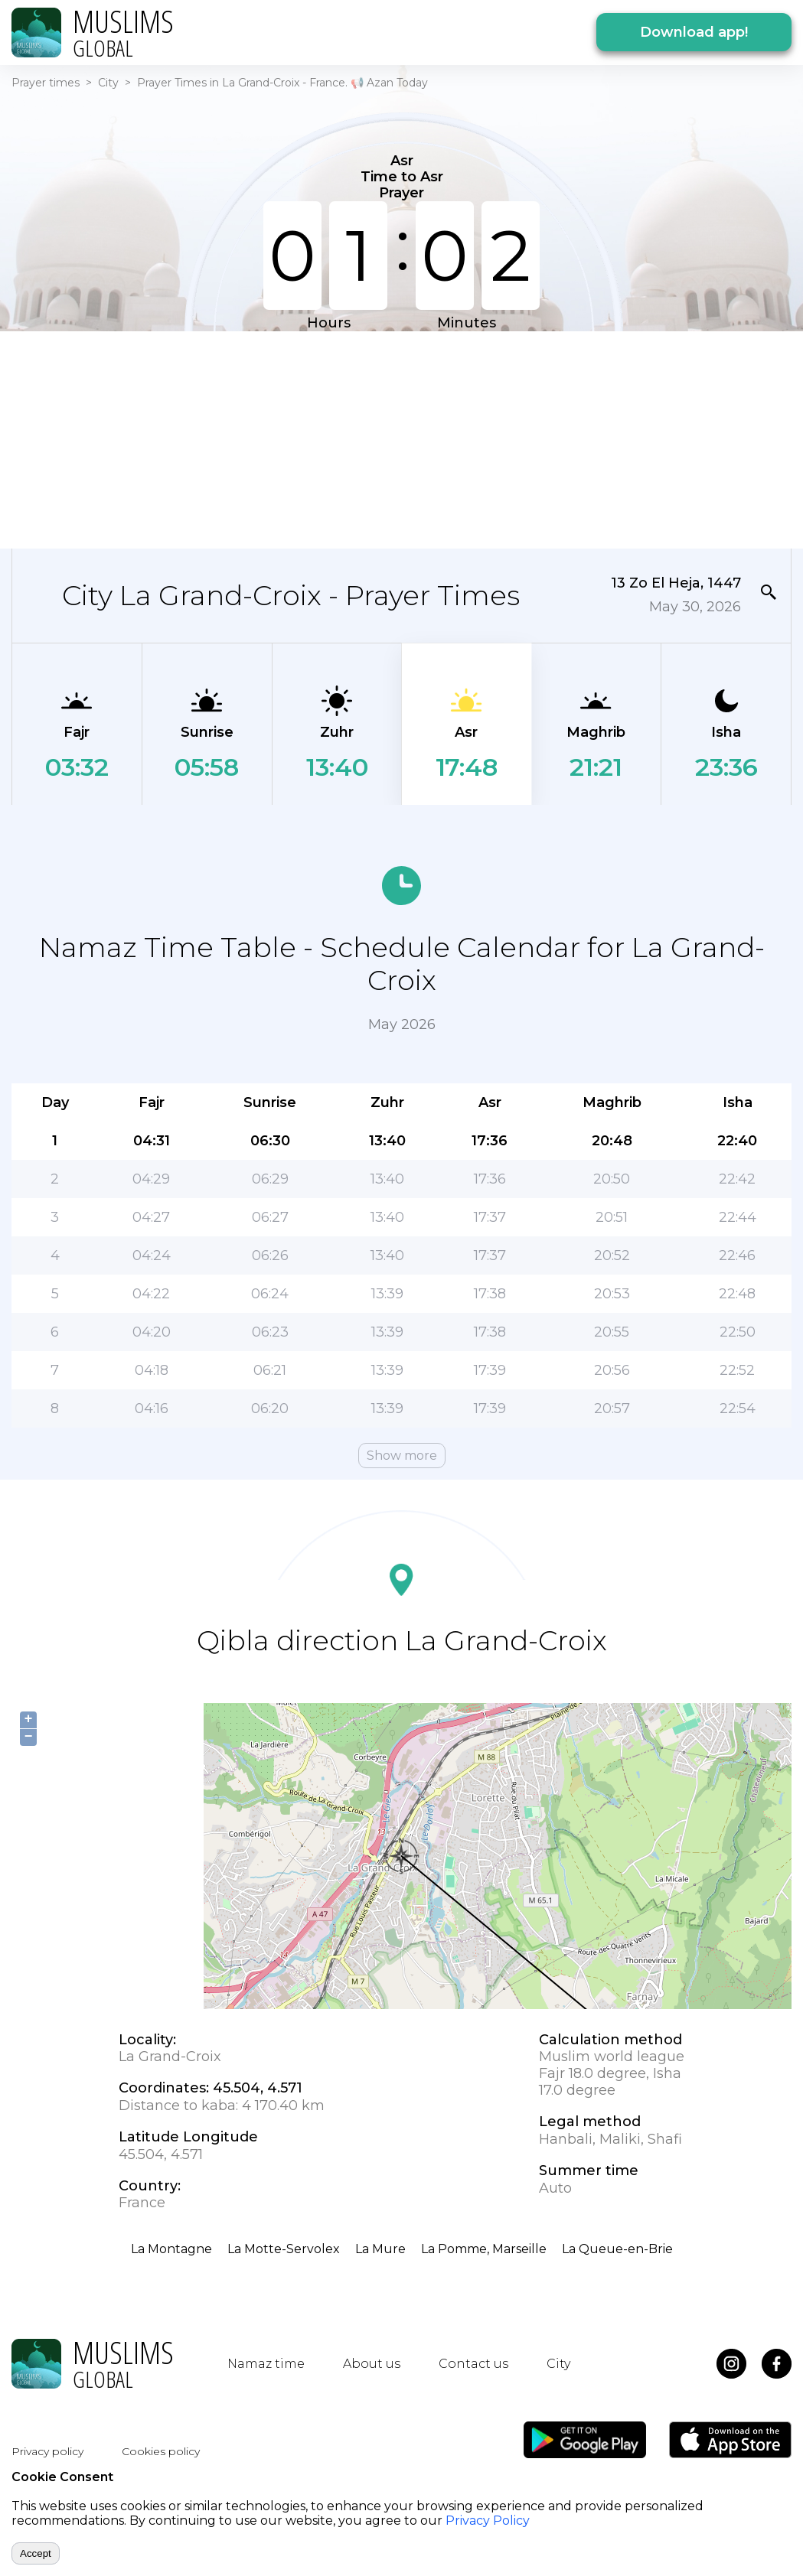  I want to click on La Montagne, so click(171, 2249).